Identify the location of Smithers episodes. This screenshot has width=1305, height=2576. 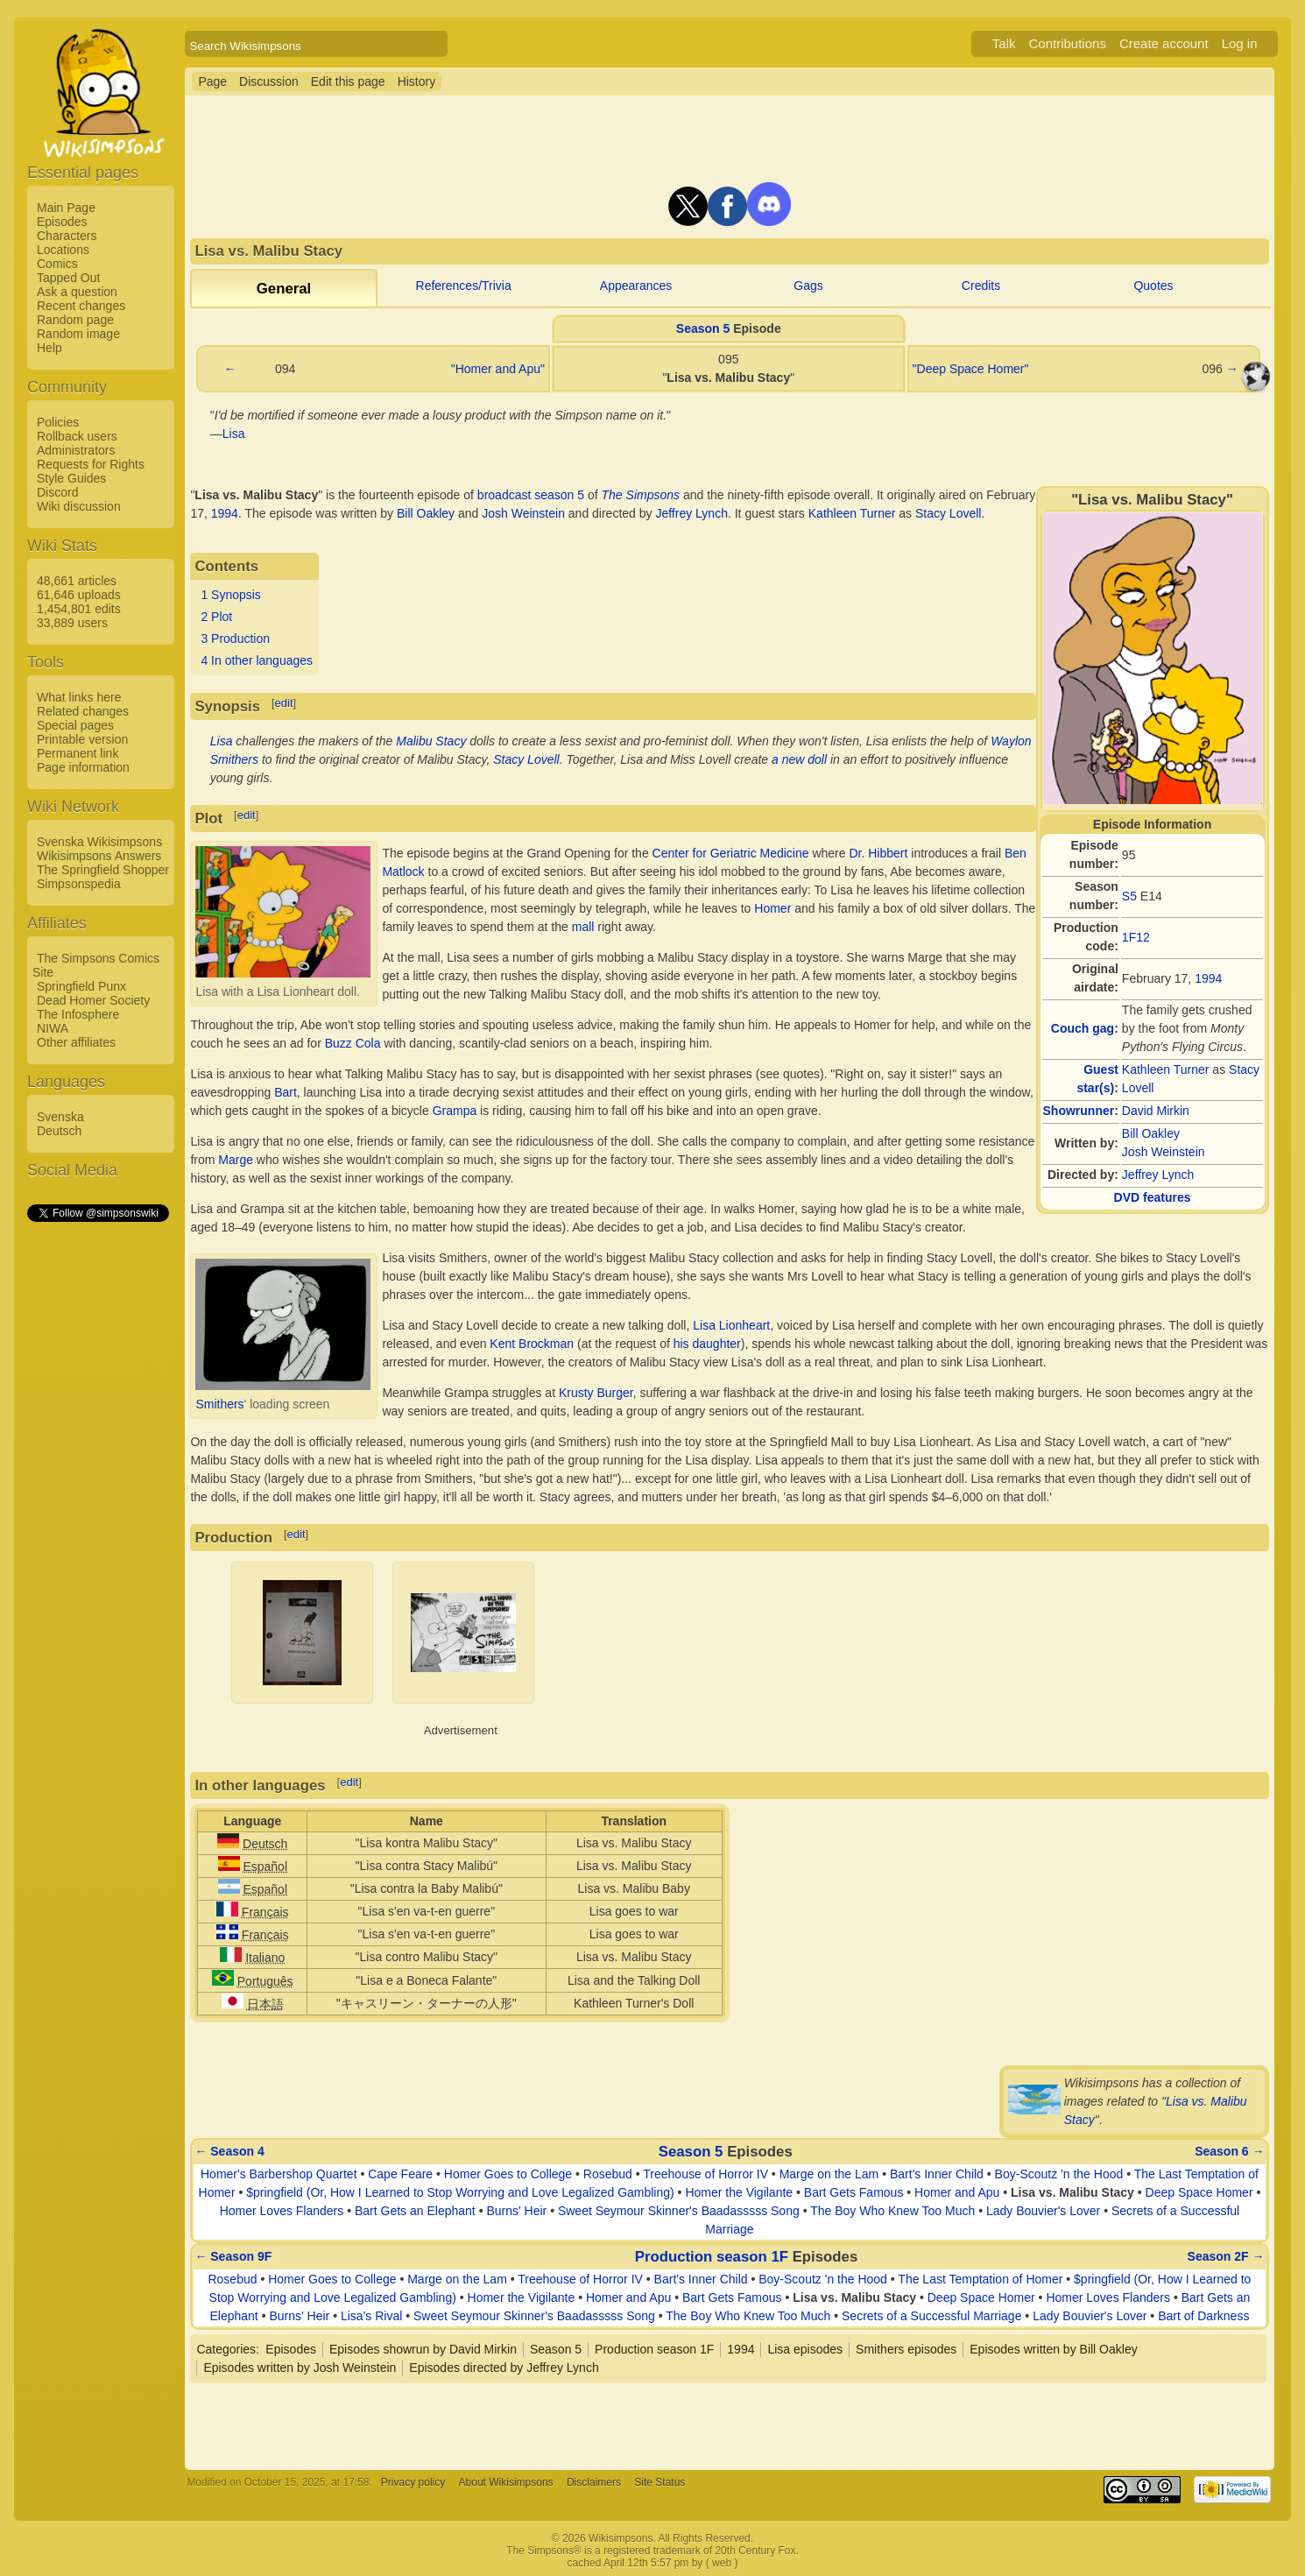
(906, 2349).